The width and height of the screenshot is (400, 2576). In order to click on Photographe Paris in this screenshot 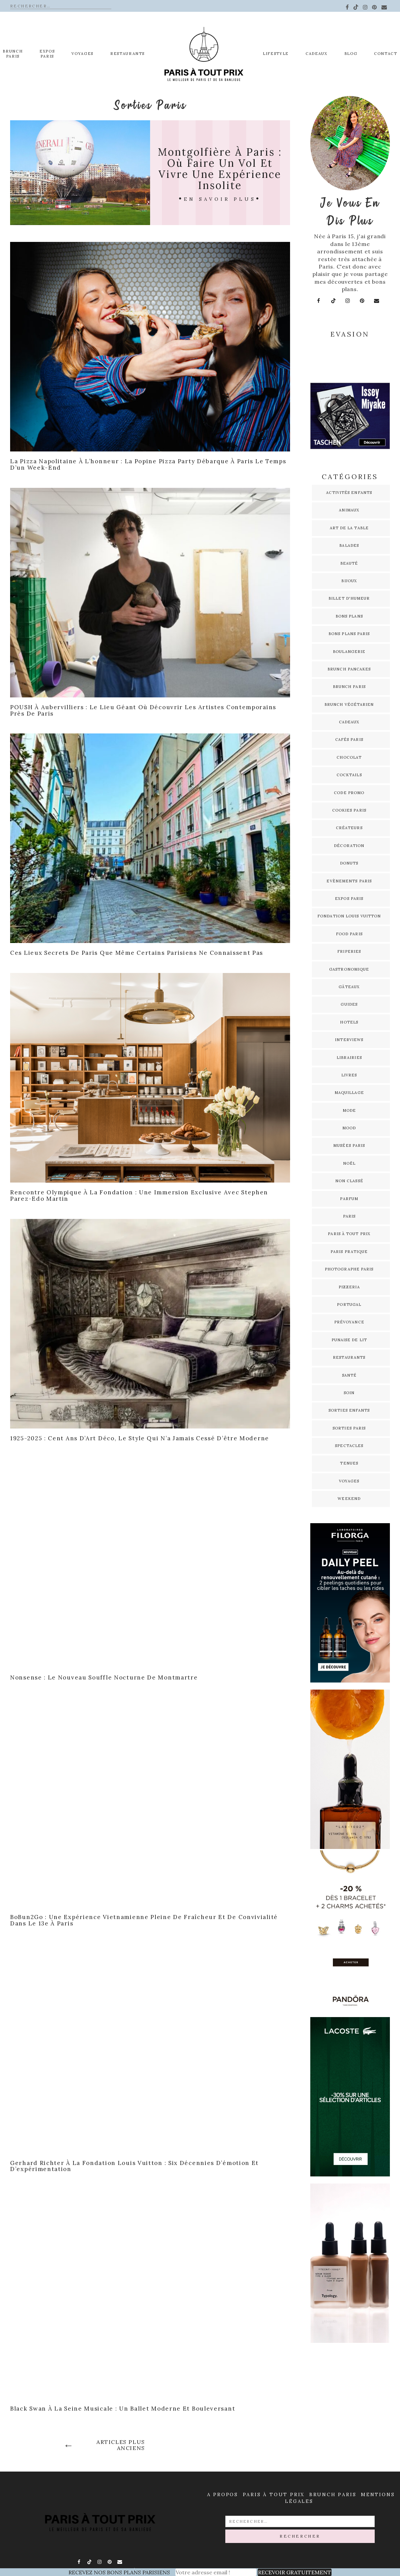, I will do `click(349, 1269)`.